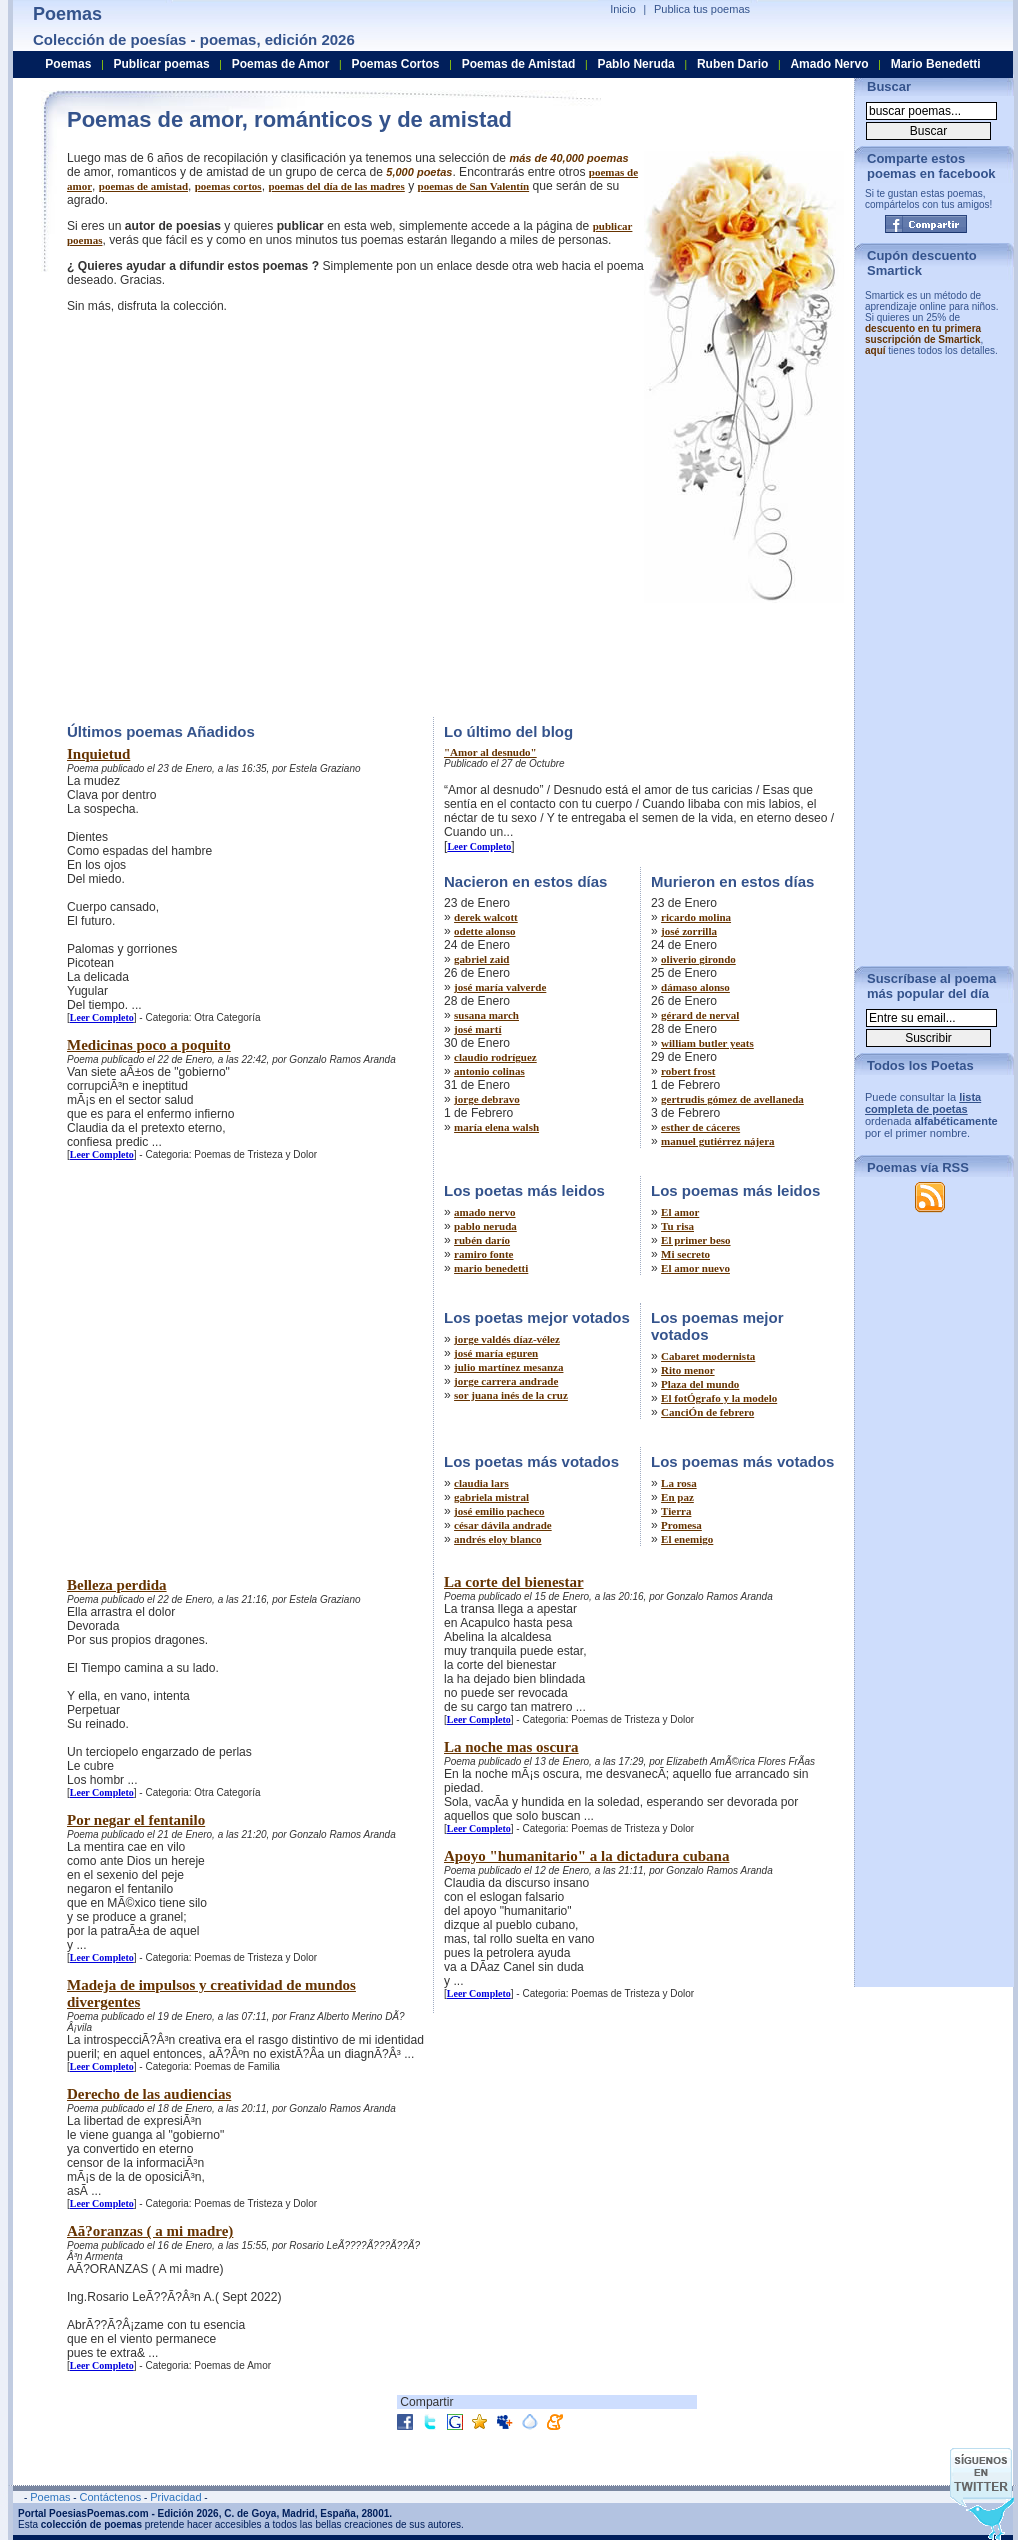 This screenshot has height=2540, width=1018. Describe the element at coordinates (136, 1820) in the screenshot. I see `Por negar el fentanilo` at that location.